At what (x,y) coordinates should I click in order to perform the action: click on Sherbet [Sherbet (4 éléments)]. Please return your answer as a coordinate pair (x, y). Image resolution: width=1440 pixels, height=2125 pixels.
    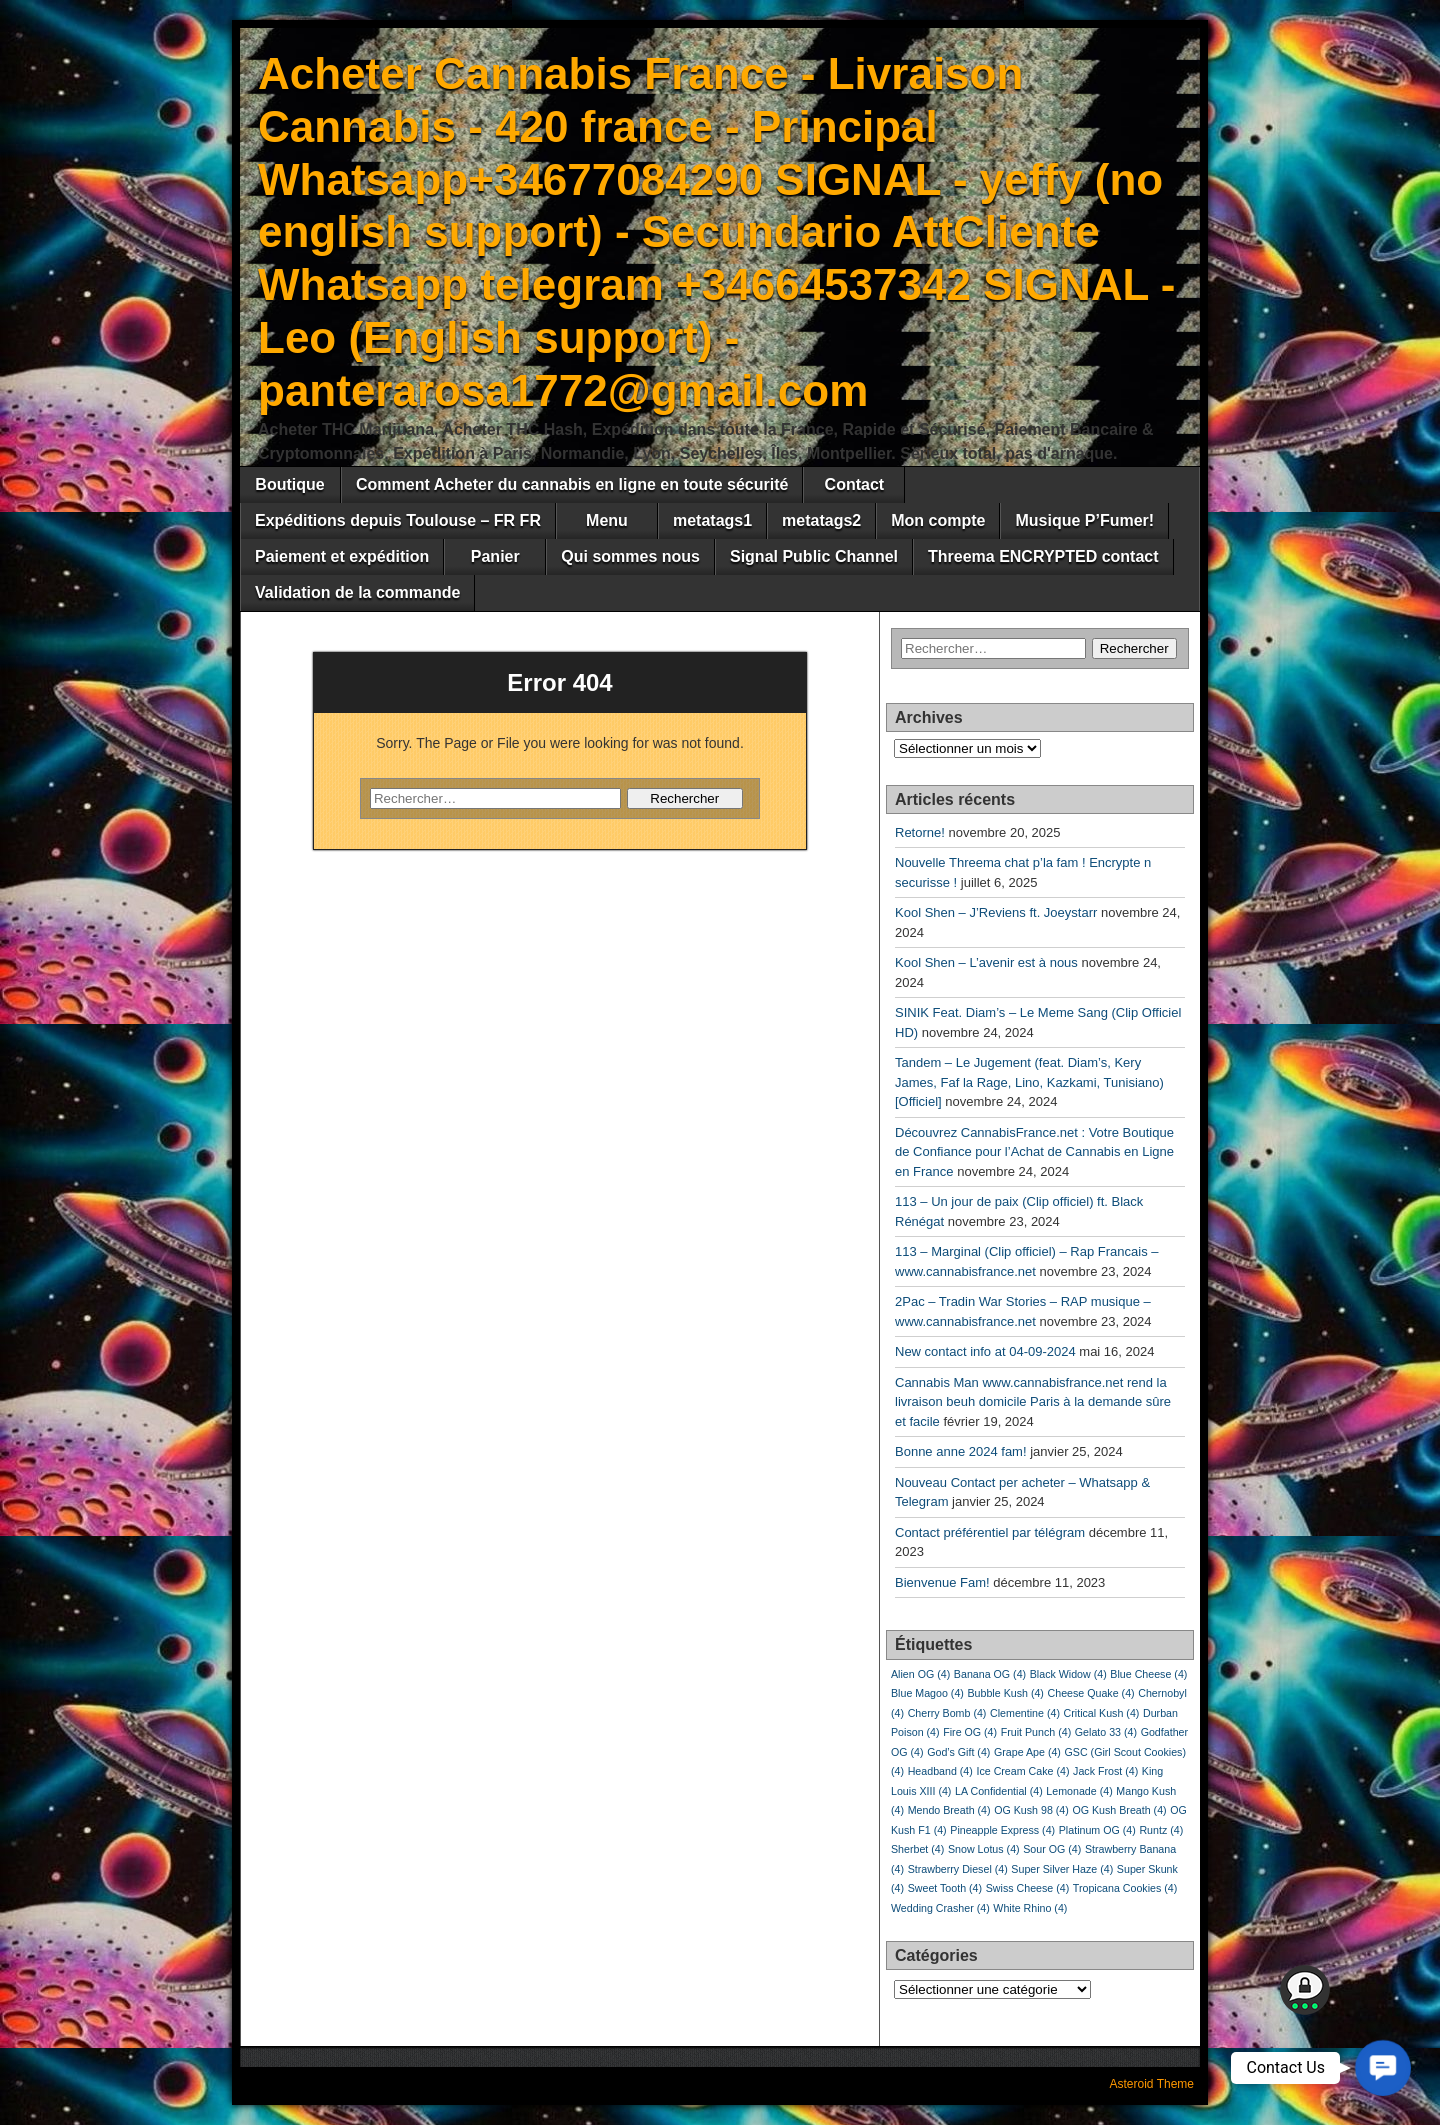
    Looking at the image, I should click on (917, 1849).